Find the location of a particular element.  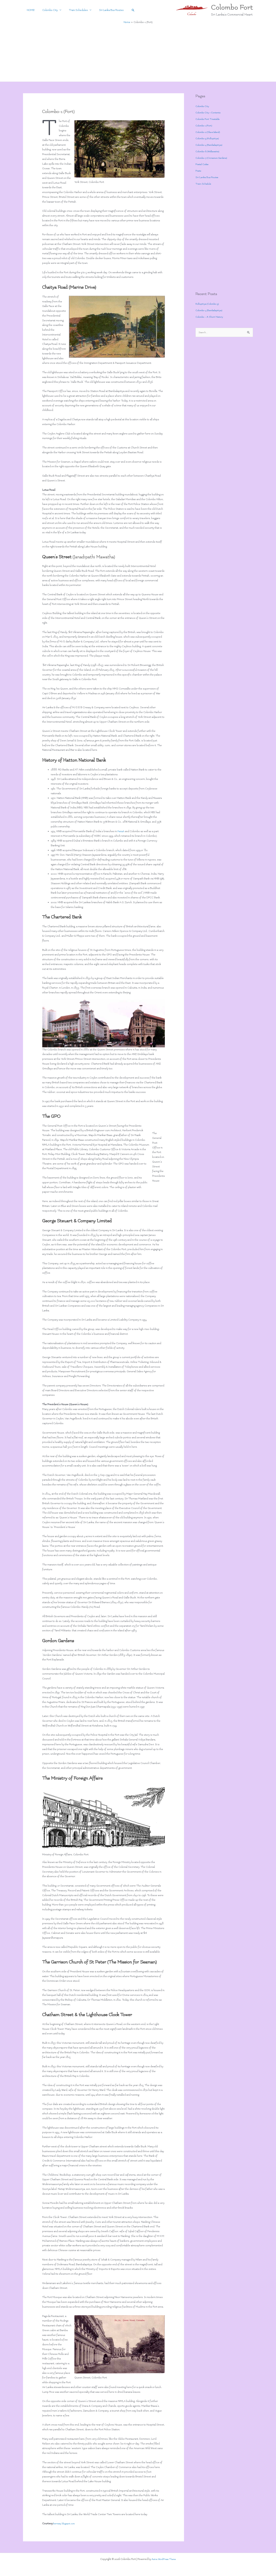

Colombo City is located at coordinates (47, 10).